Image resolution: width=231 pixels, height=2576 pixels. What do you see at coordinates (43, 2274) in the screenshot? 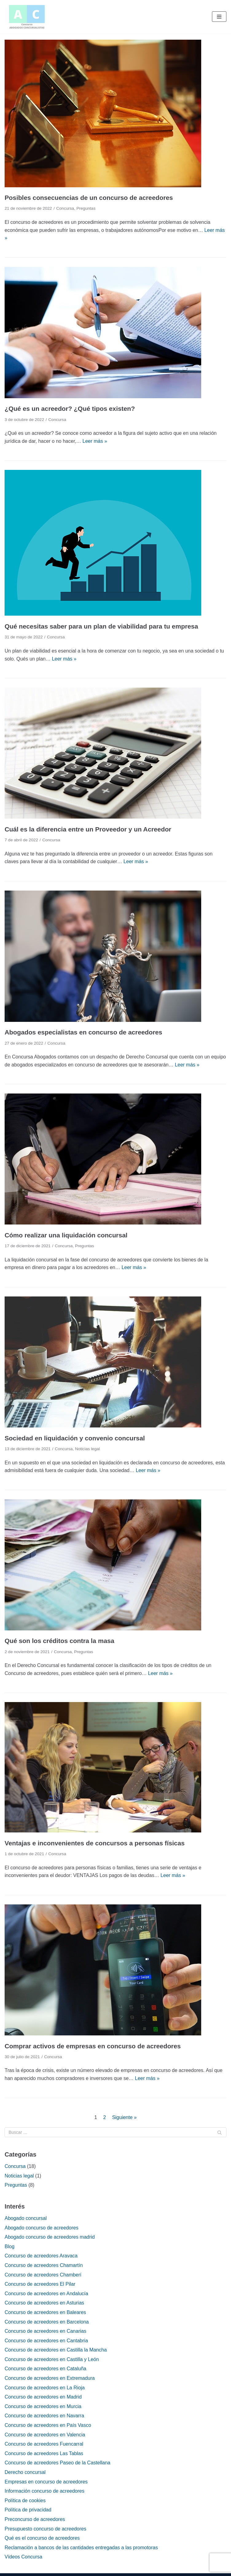
I see `Concurso de acreedores Chamberí` at bounding box center [43, 2274].